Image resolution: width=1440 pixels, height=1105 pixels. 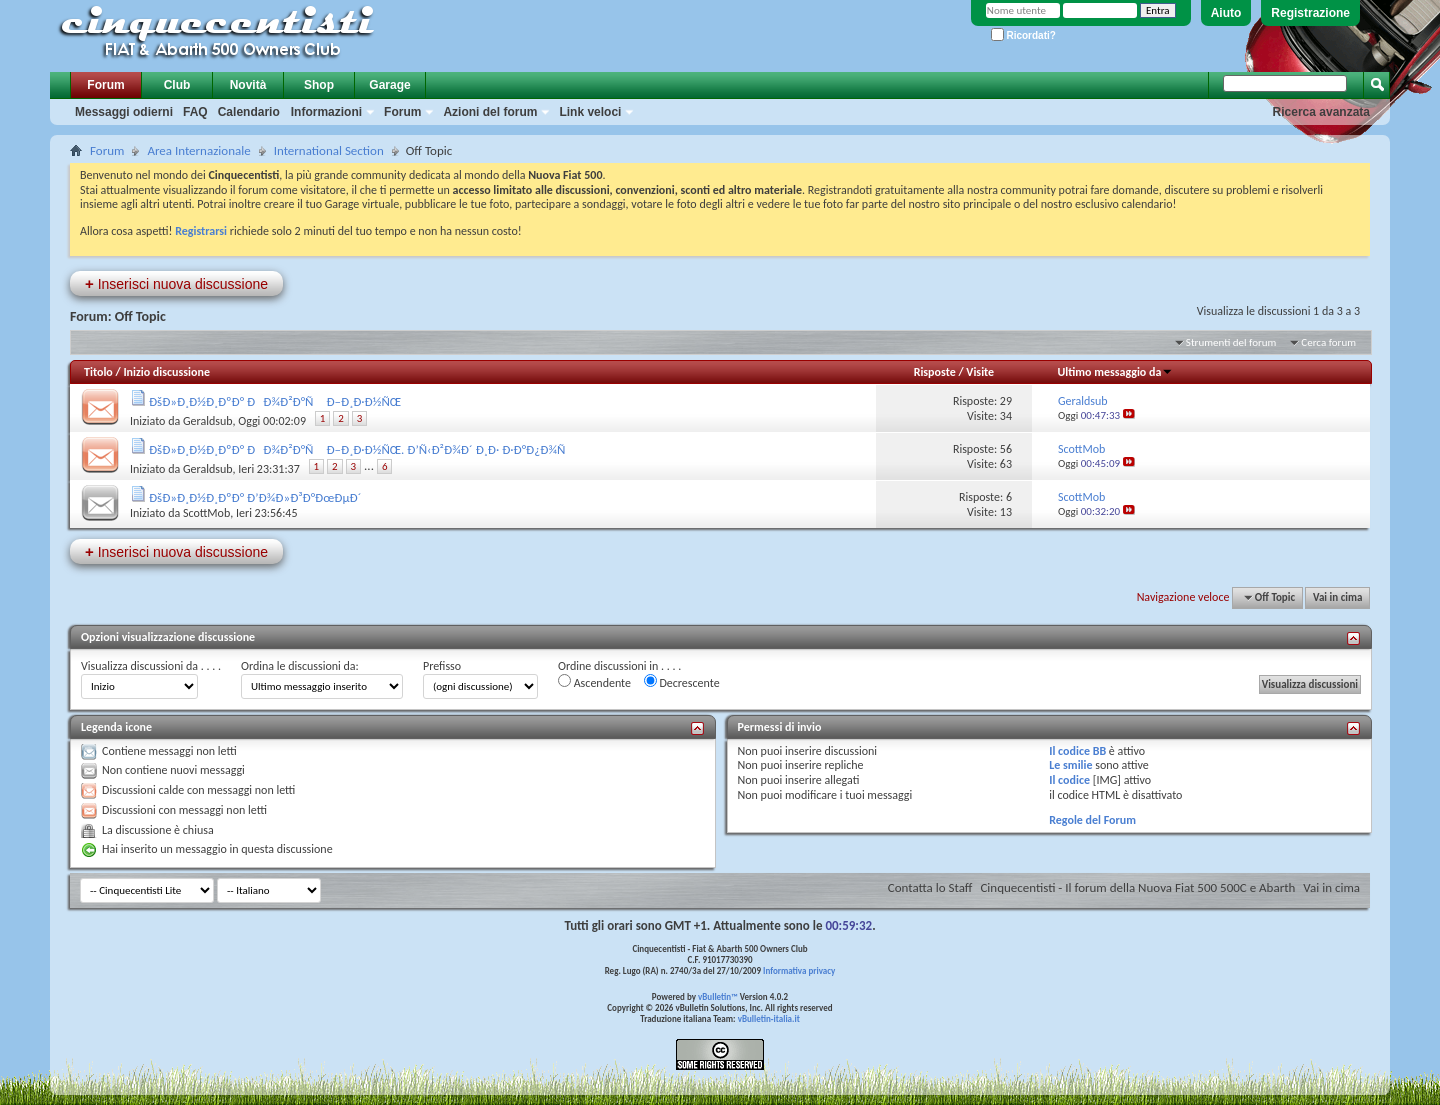 I want to click on Visite, so click(x=980, y=372).